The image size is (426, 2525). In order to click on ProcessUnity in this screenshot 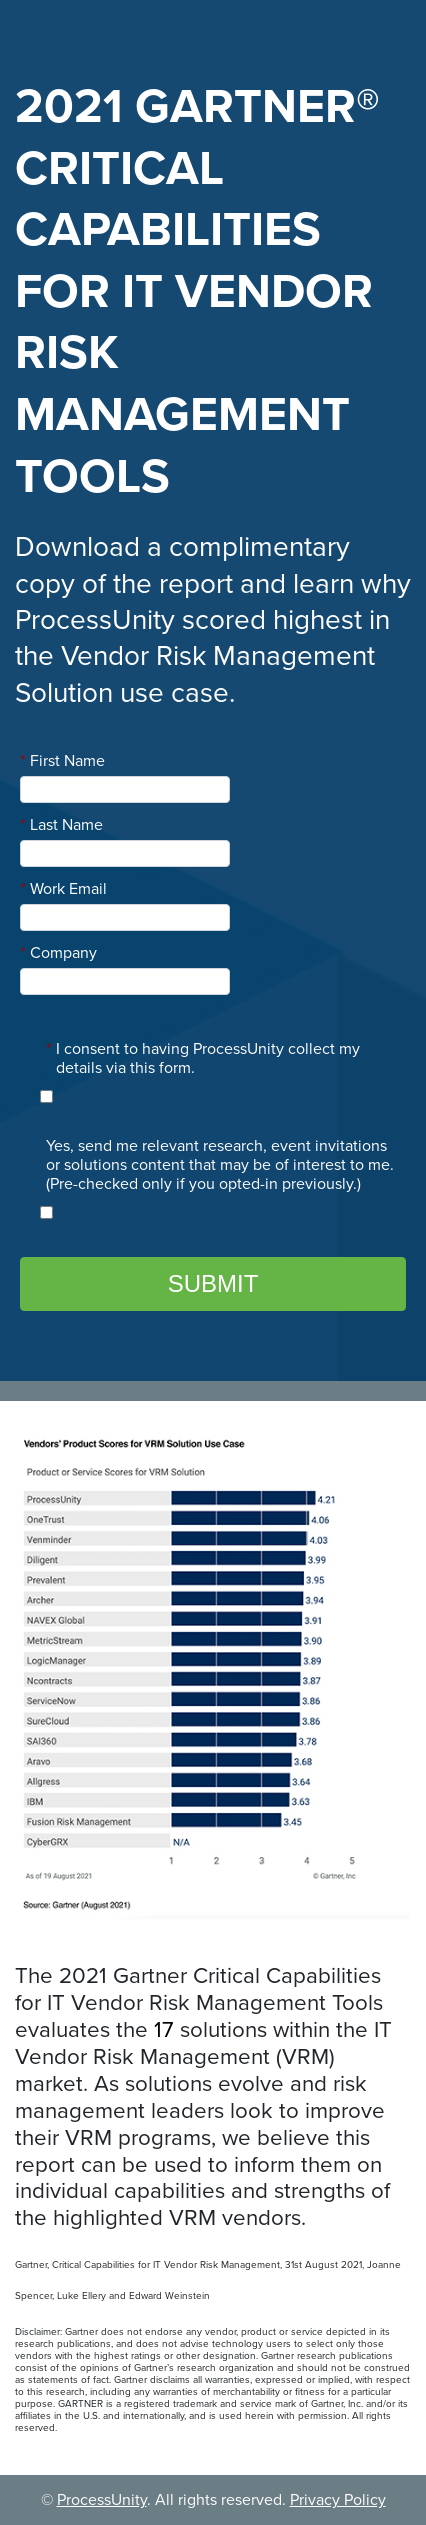, I will do `click(102, 2500)`.